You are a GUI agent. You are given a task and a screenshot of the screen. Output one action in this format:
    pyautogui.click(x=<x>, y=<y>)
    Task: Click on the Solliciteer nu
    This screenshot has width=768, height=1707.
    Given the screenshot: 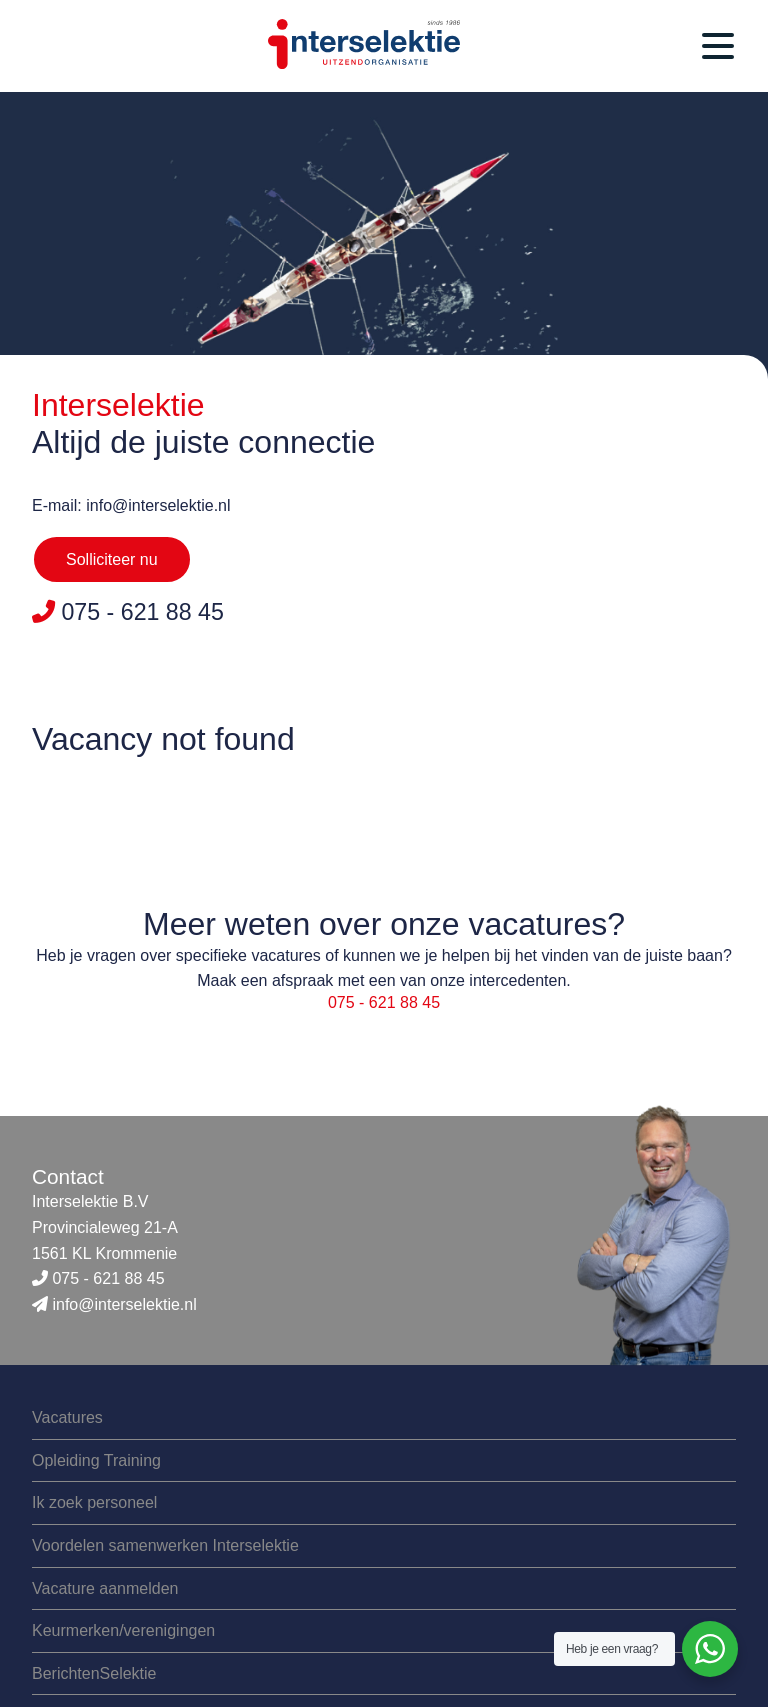 What is the action you would take?
    pyautogui.click(x=112, y=559)
    